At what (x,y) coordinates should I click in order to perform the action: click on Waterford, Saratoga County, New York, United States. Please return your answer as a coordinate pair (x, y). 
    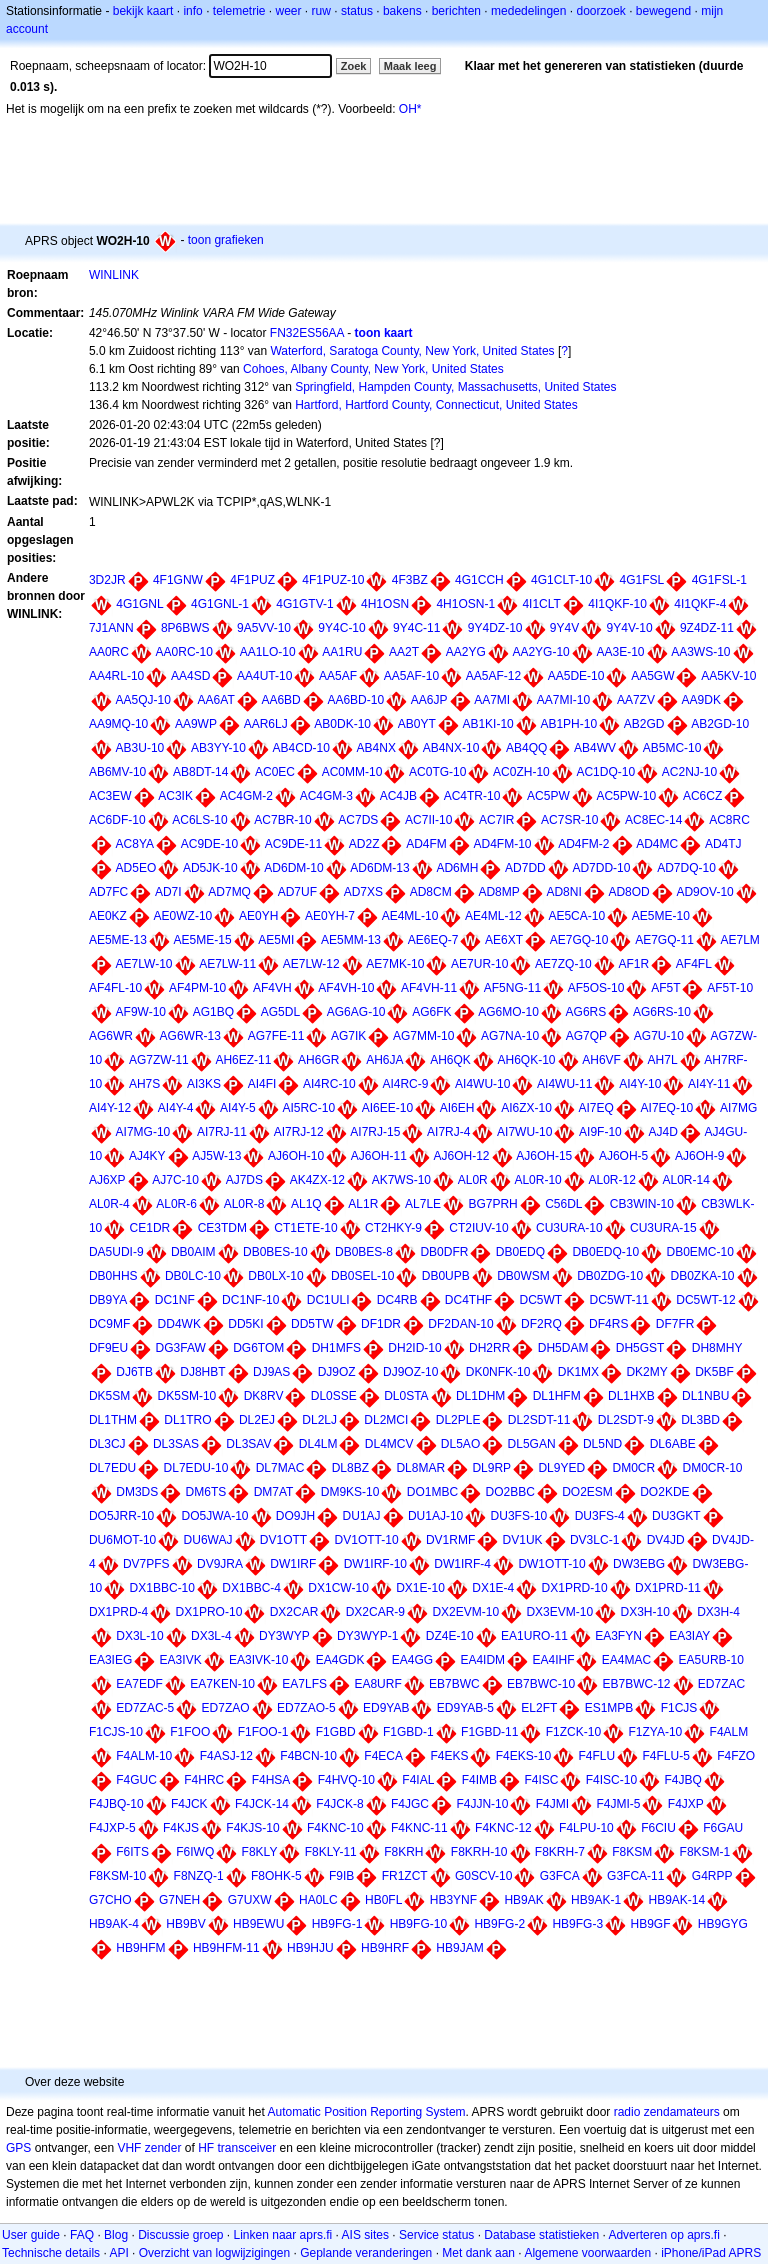
    Looking at the image, I should click on (412, 351).